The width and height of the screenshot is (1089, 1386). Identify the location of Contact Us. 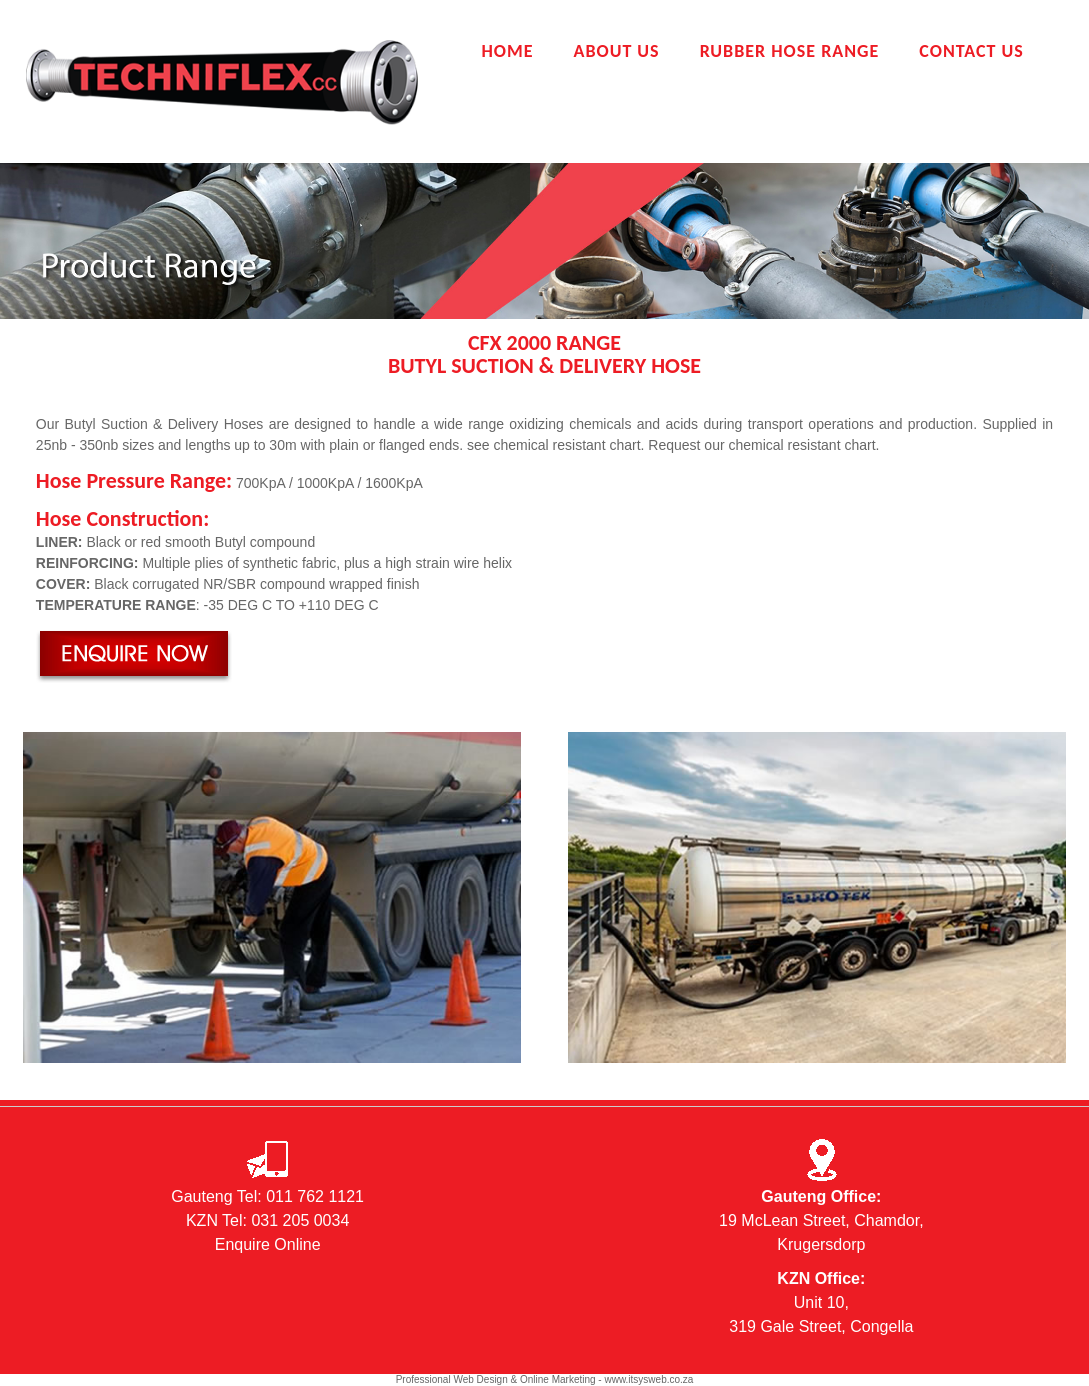
(971, 51).